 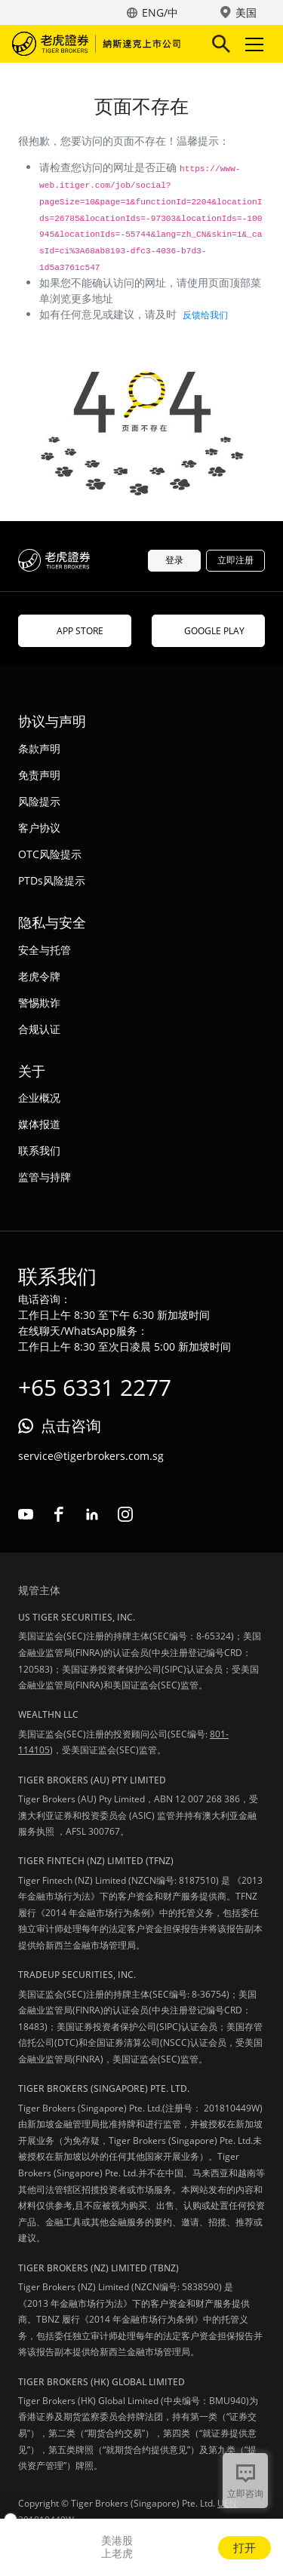 What do you see at coordinates (92, 1514) in the screenshot?
I see `linkedin` at bounding box center [92, 1514].